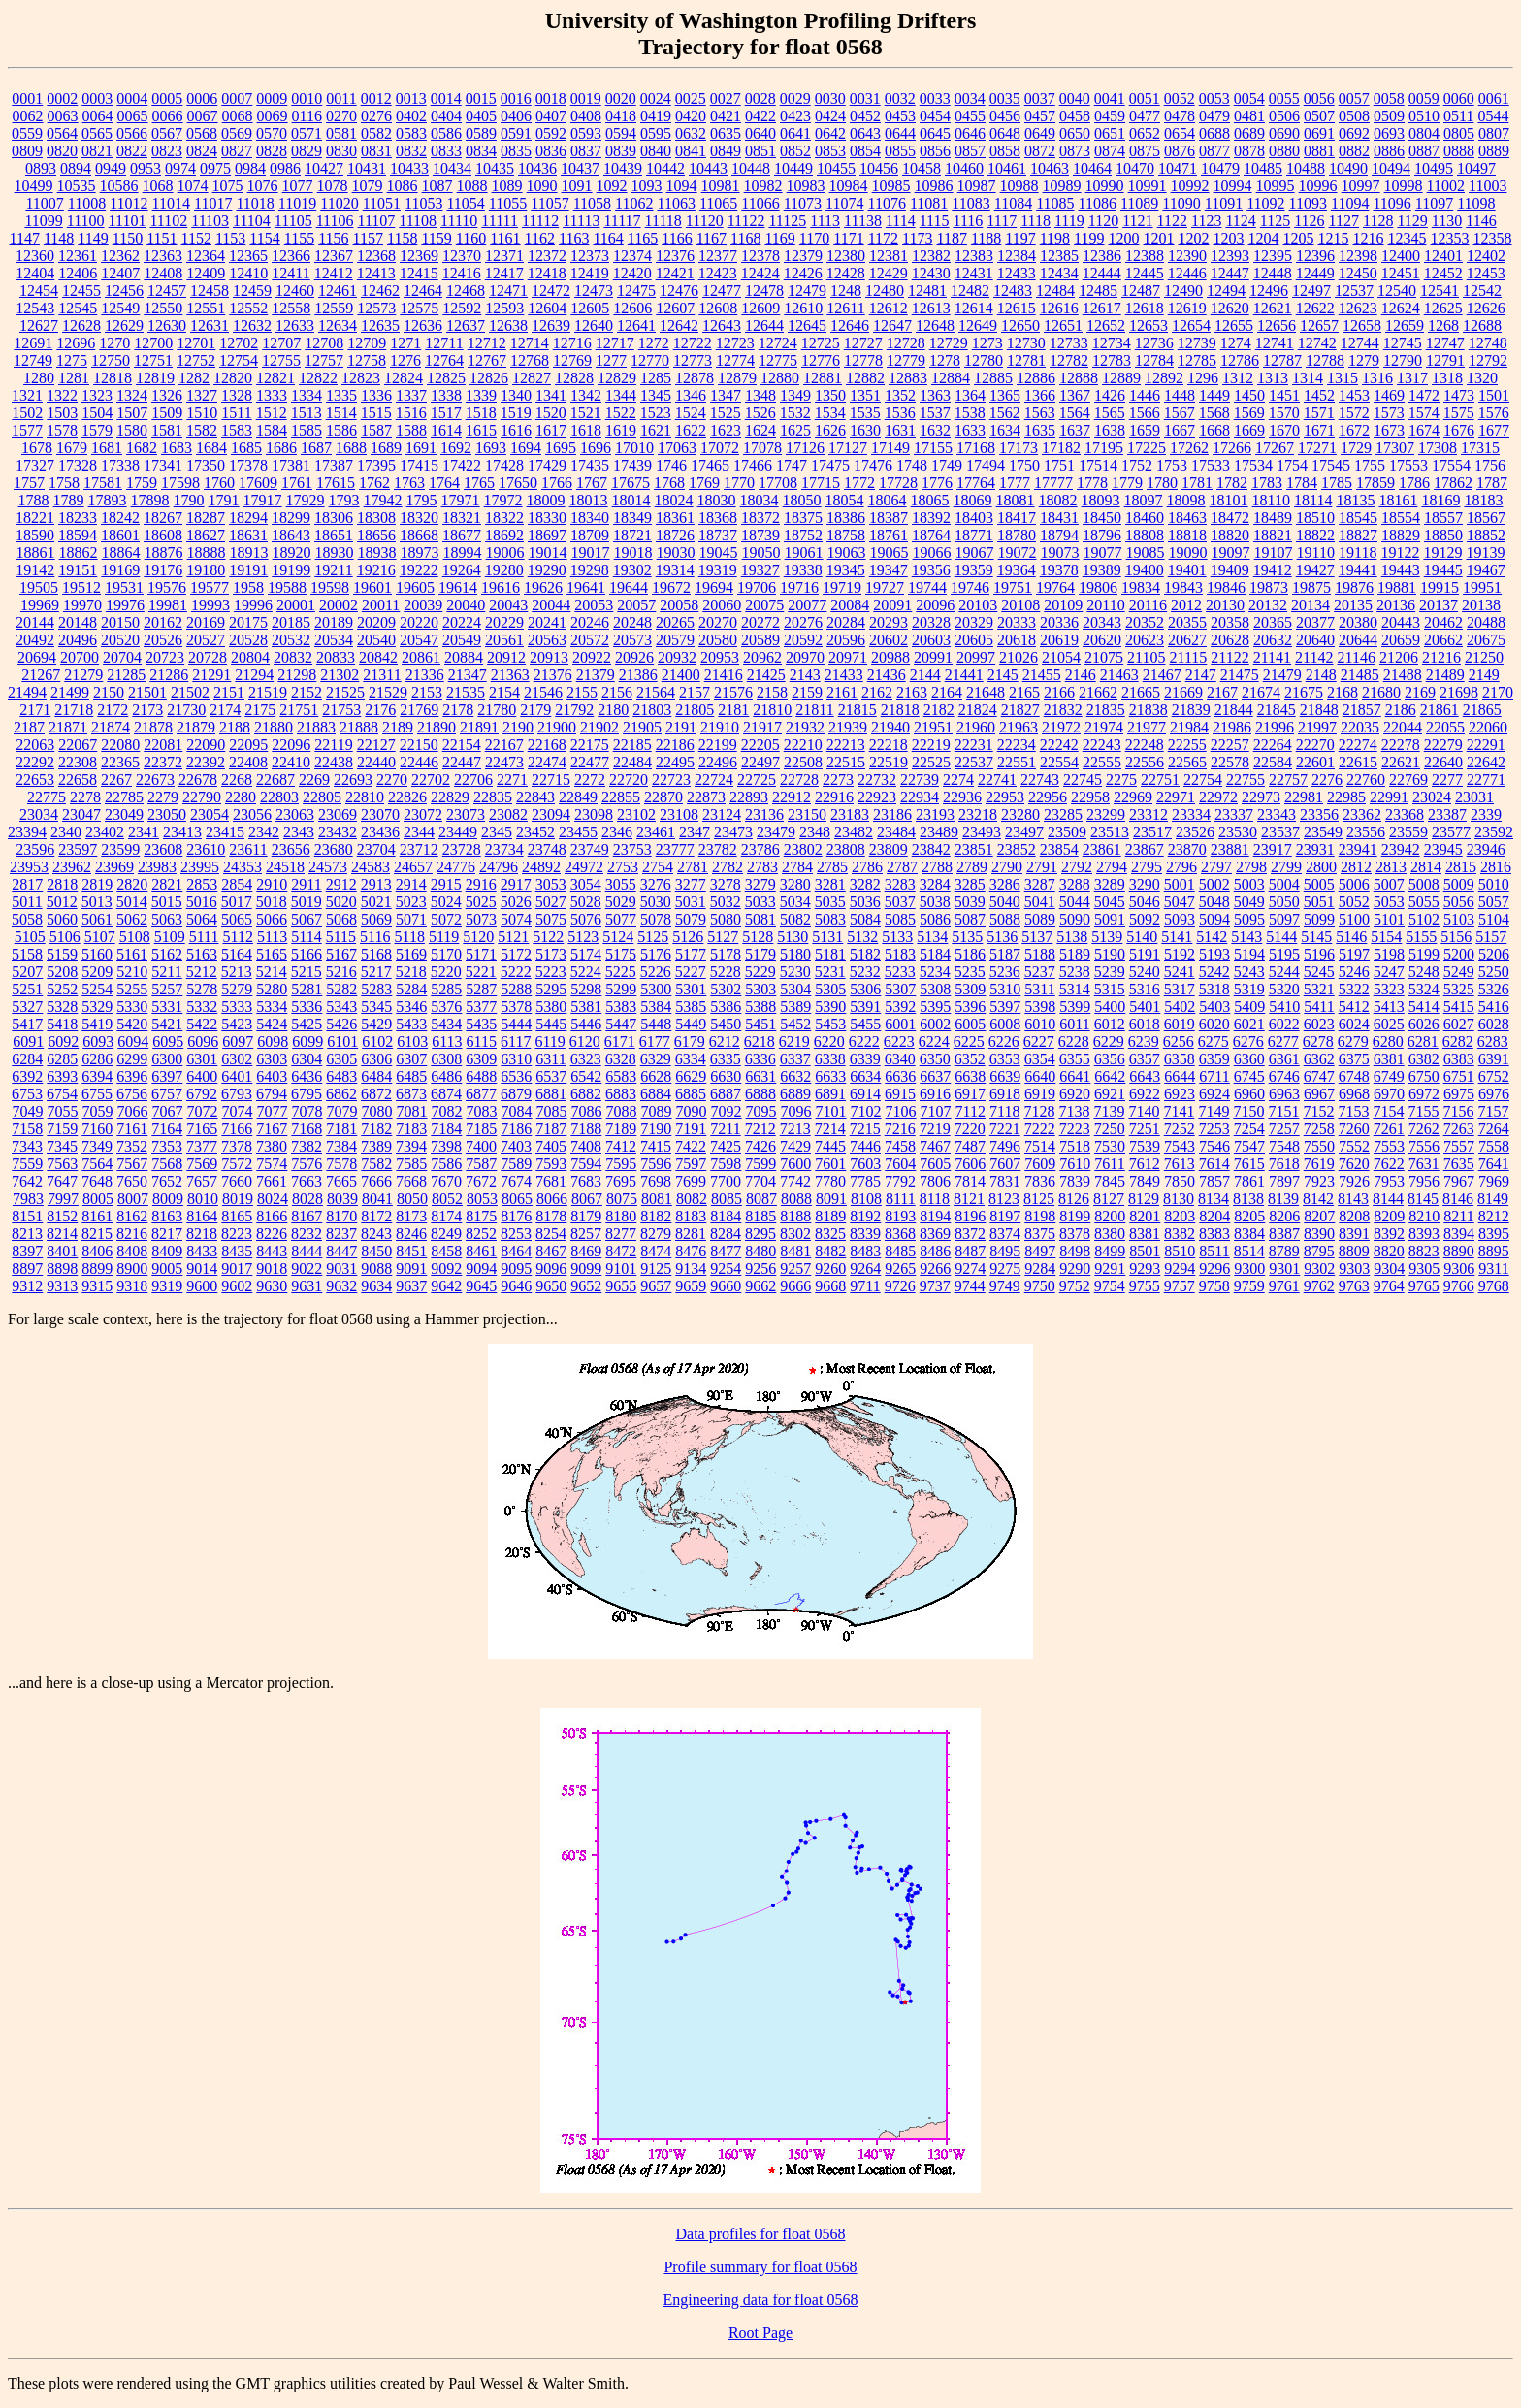  I want to click on 23596, so click(35, 849).